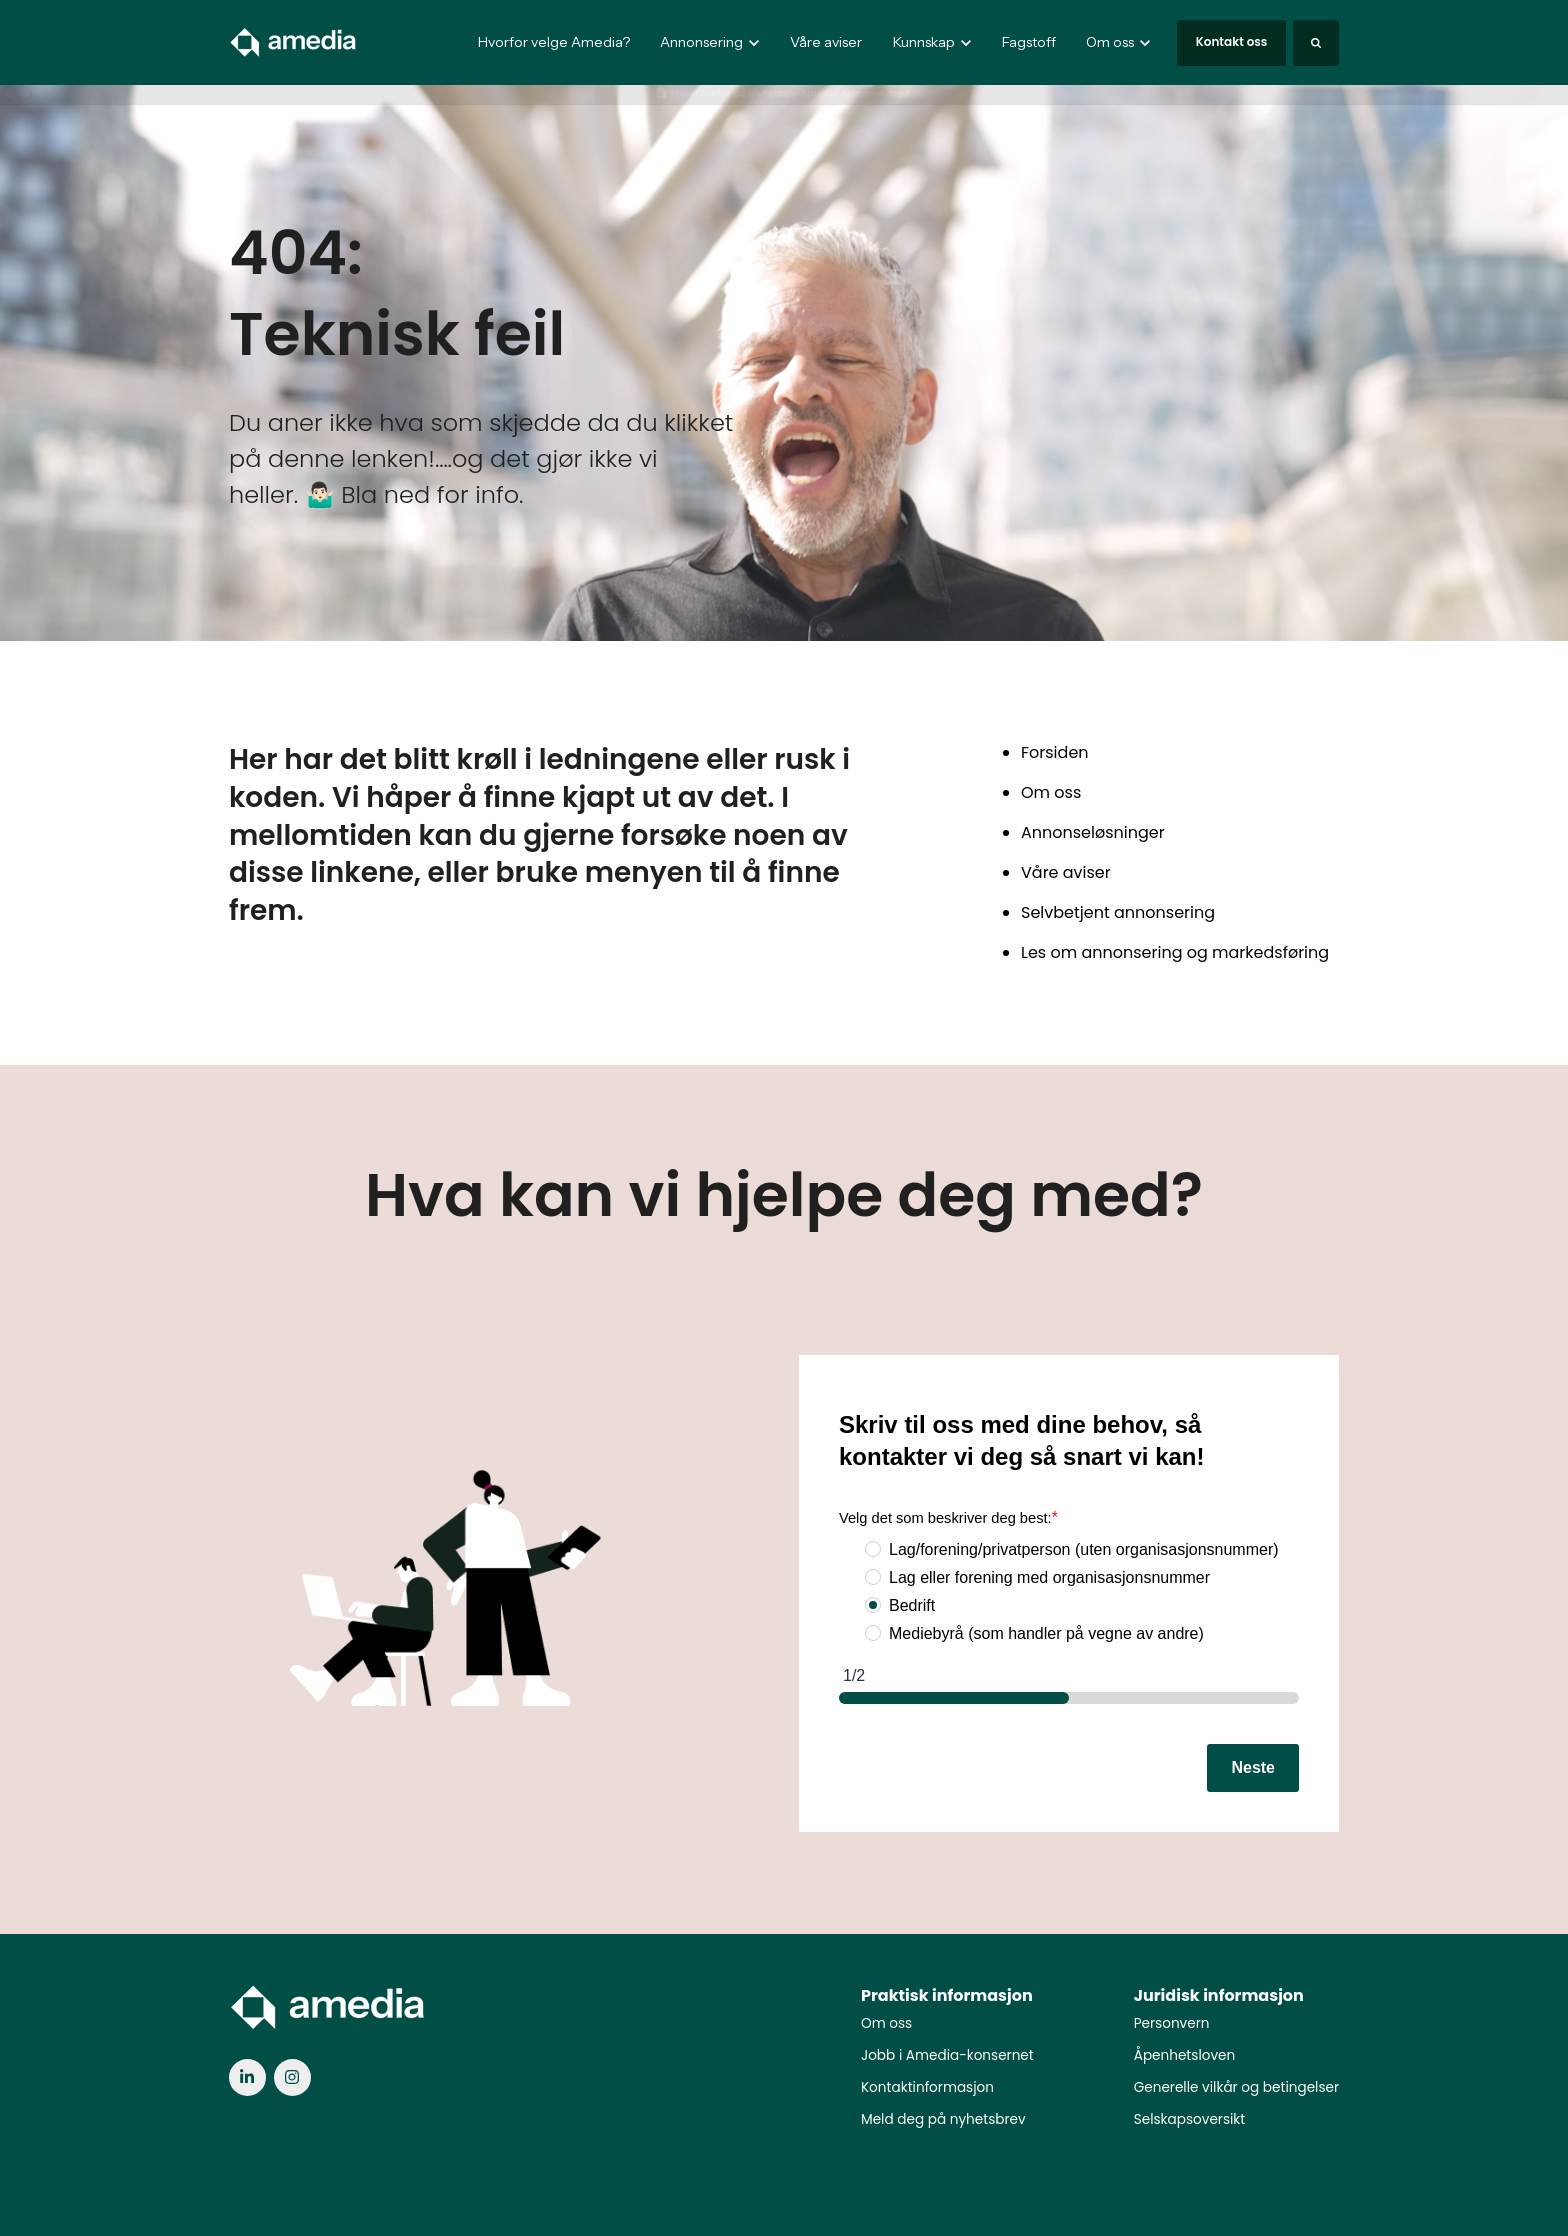 The height and width of the screenshot is (2236, 1568). I want to click on Våre aviser, so click(826, 42).